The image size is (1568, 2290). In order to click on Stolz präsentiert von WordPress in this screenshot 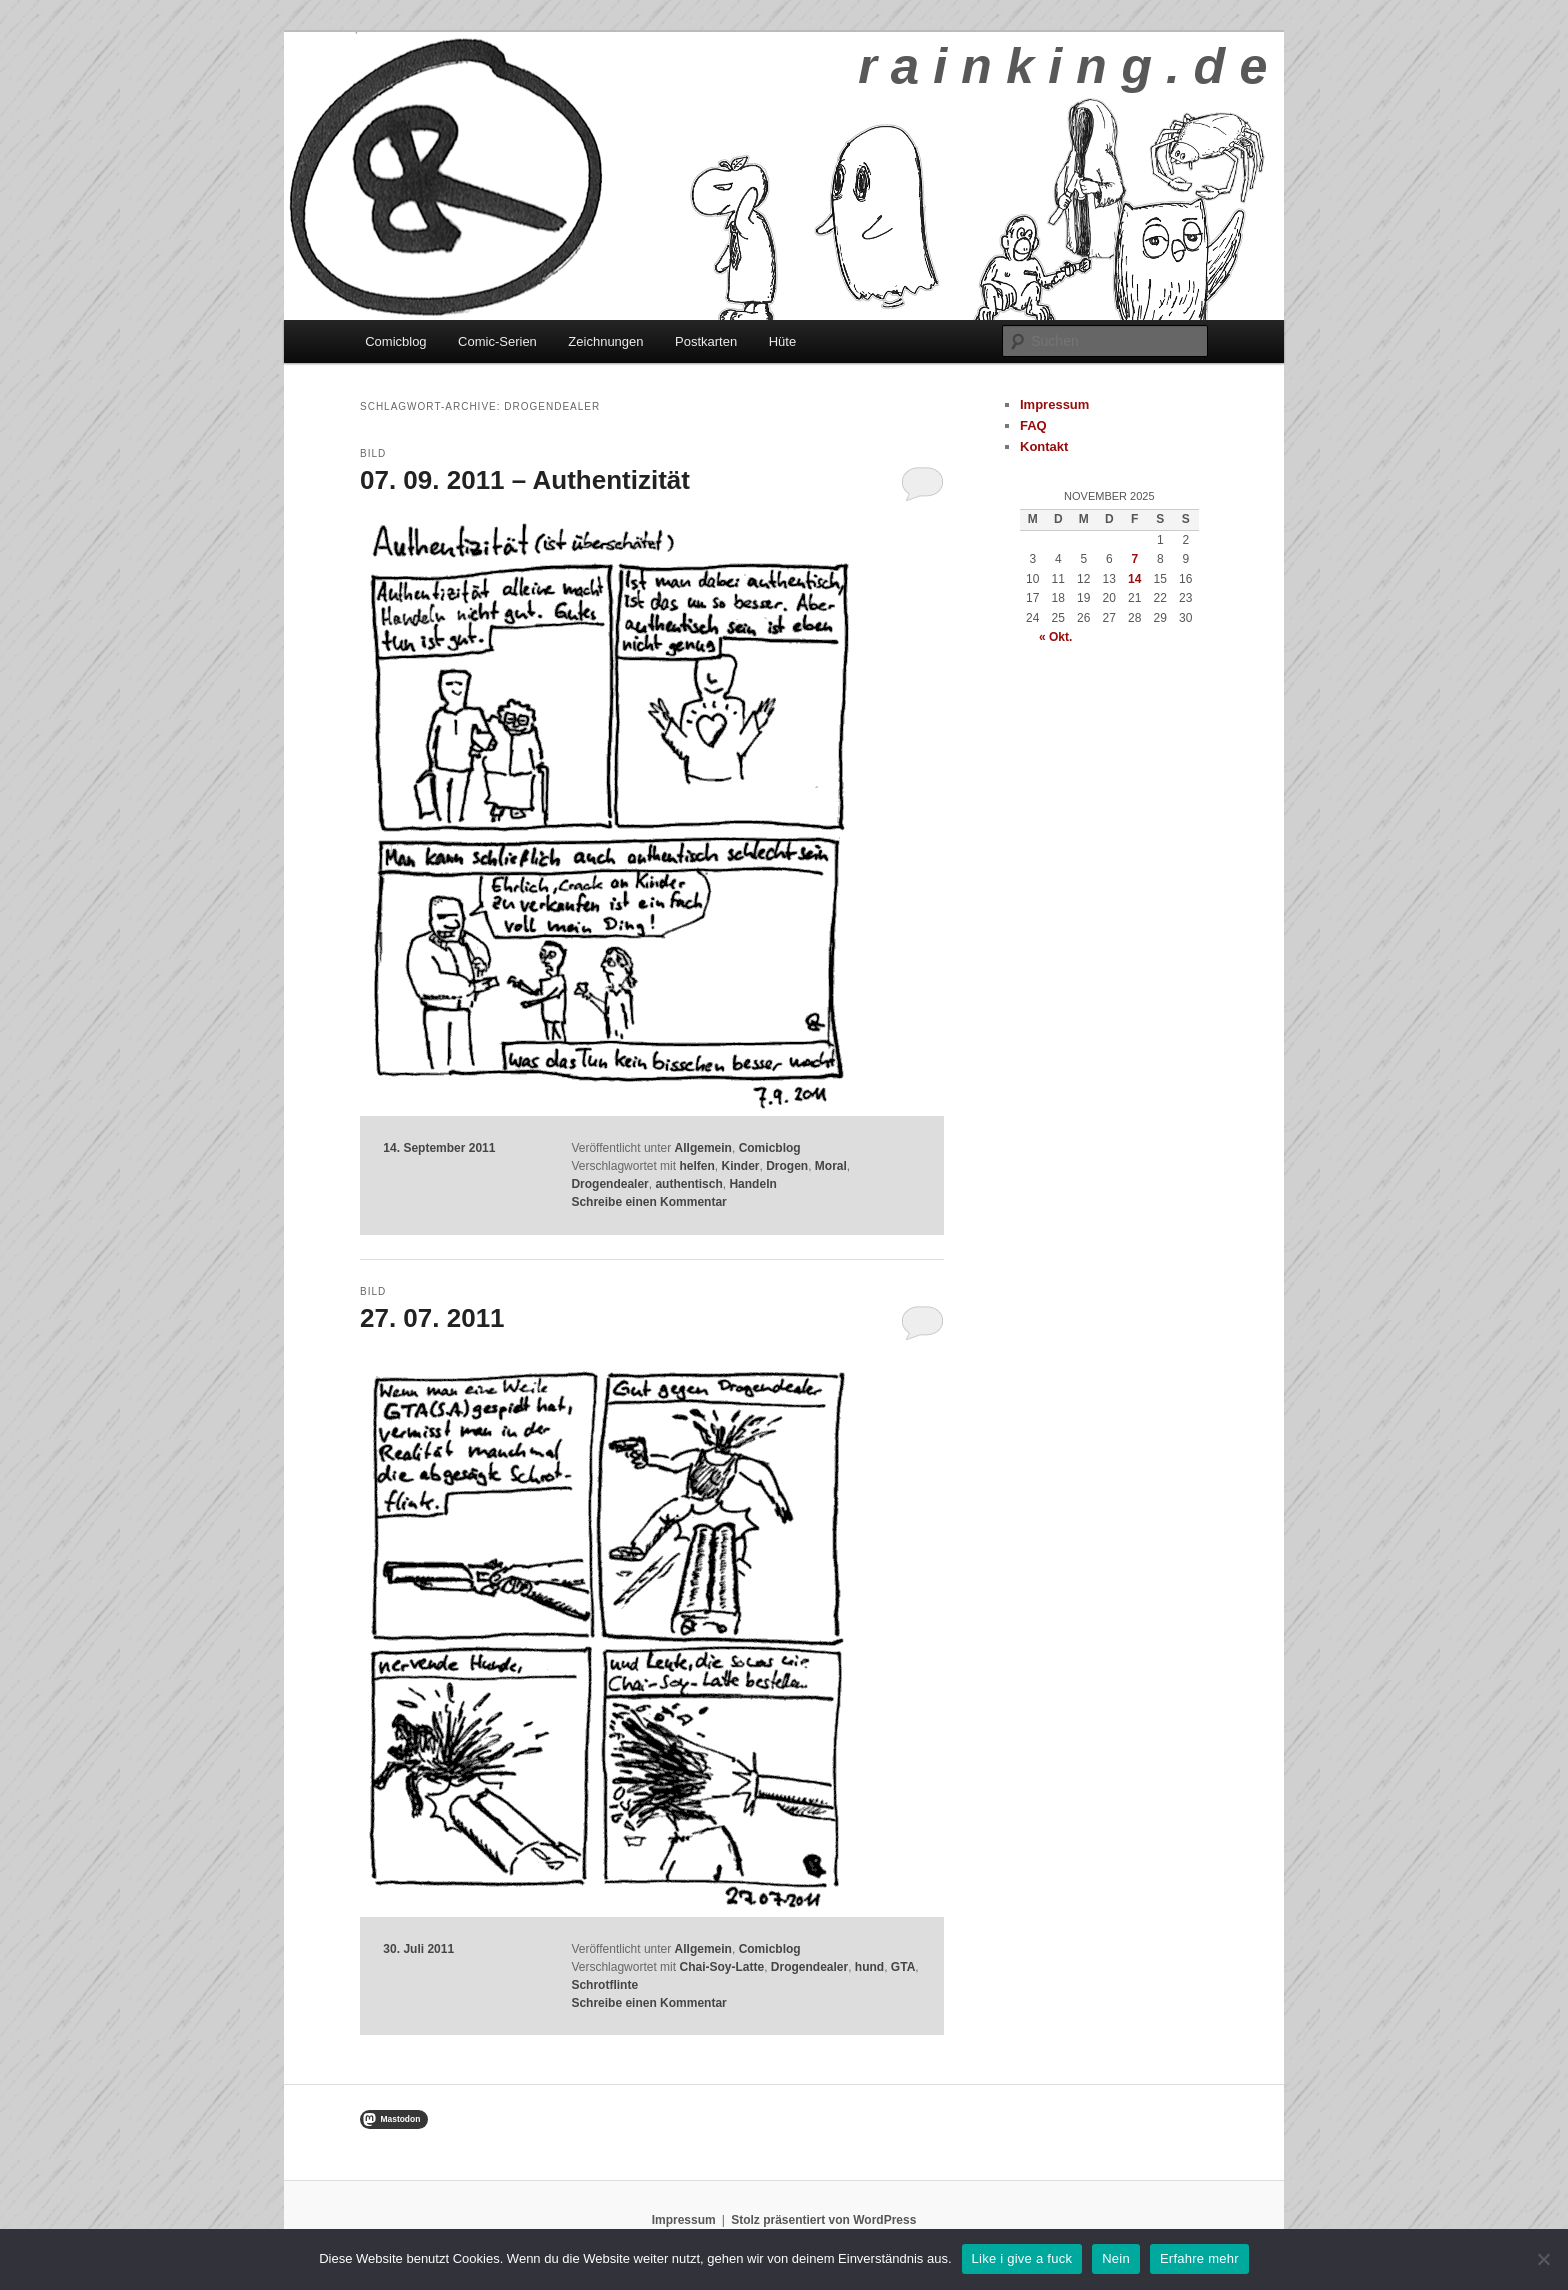, I will do `click(823, 2220)`.